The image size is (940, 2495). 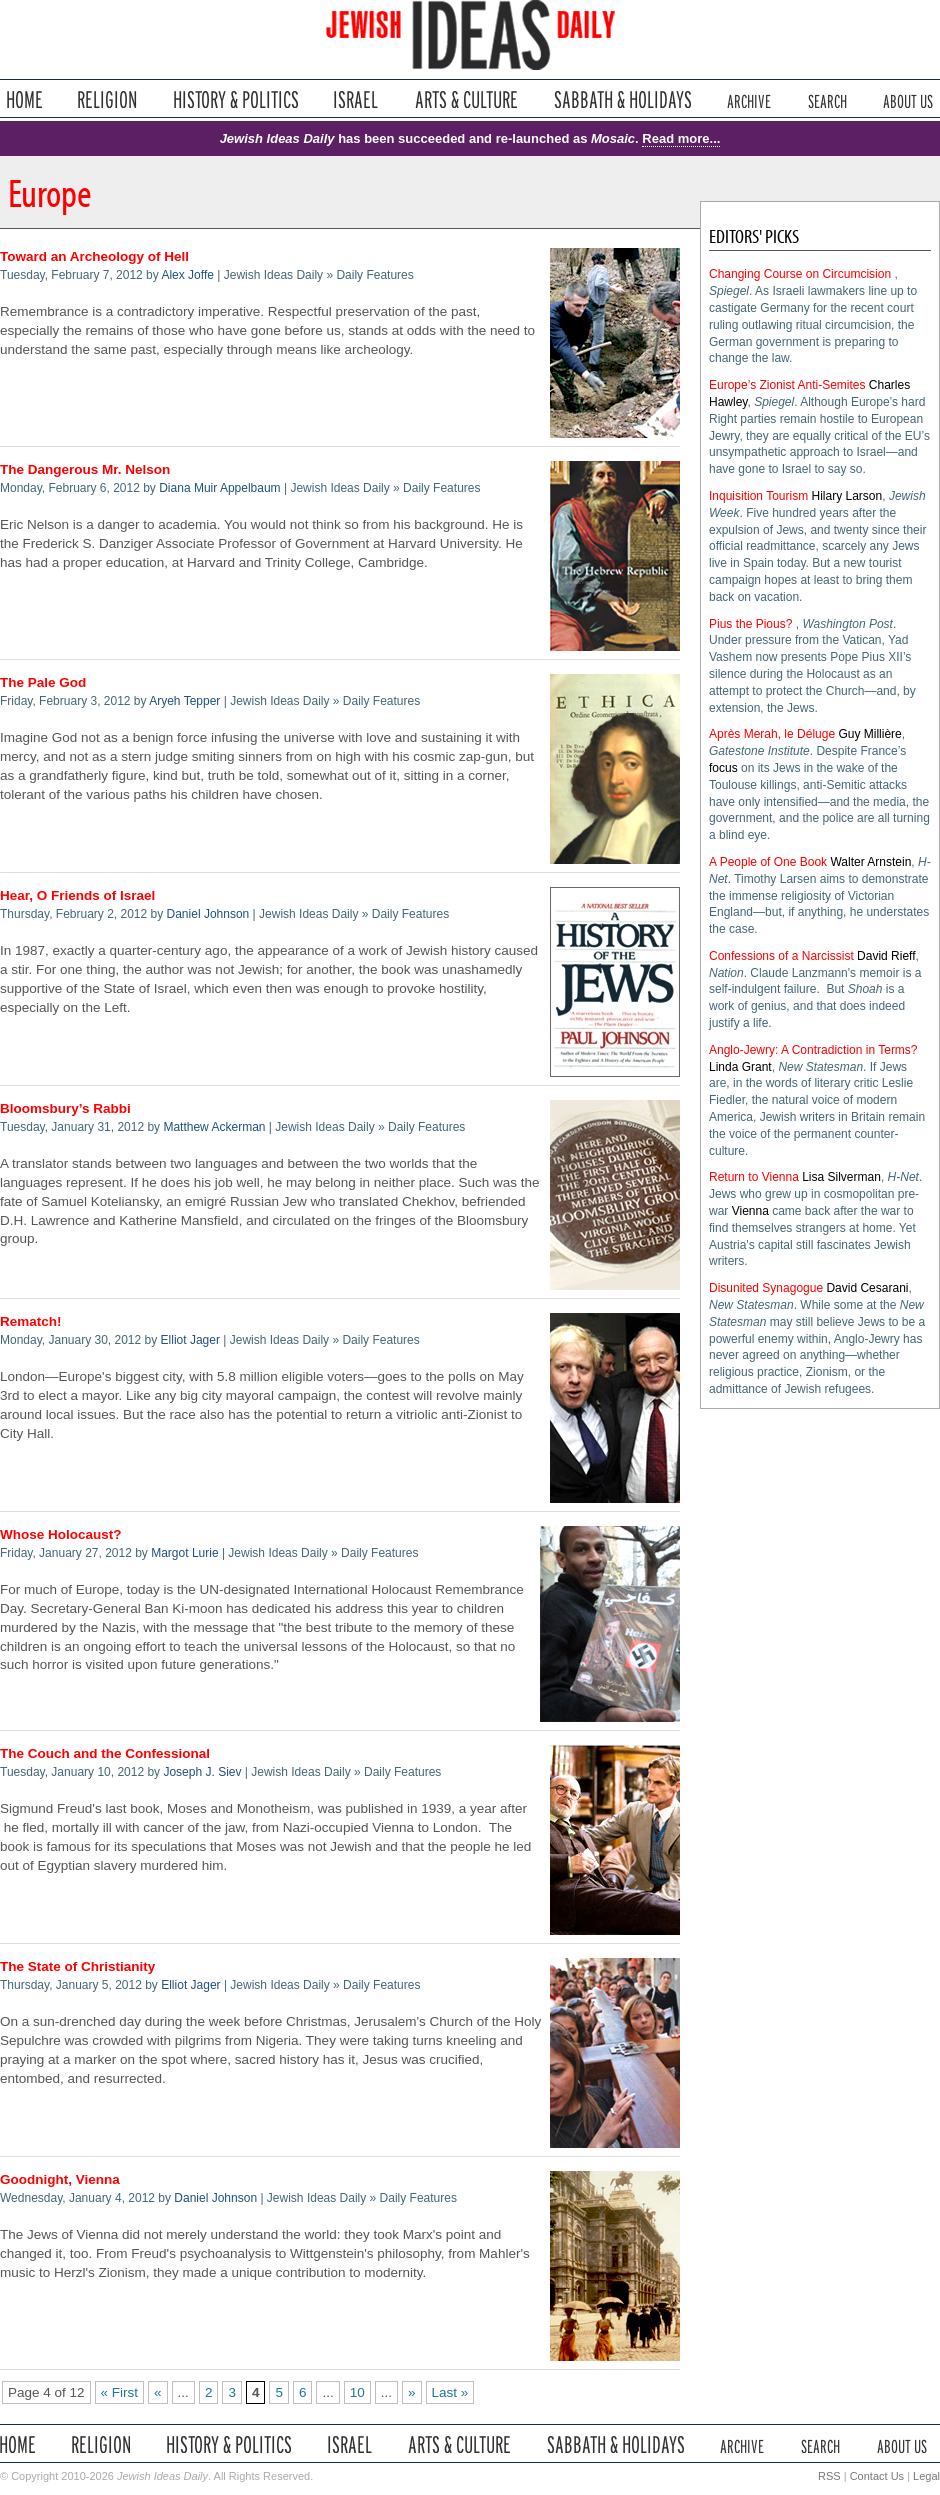 What do you see at coordinates (841, 1177) in the screenshot?
I see `Lisa Silverman` at bounding box center [841, 1177].